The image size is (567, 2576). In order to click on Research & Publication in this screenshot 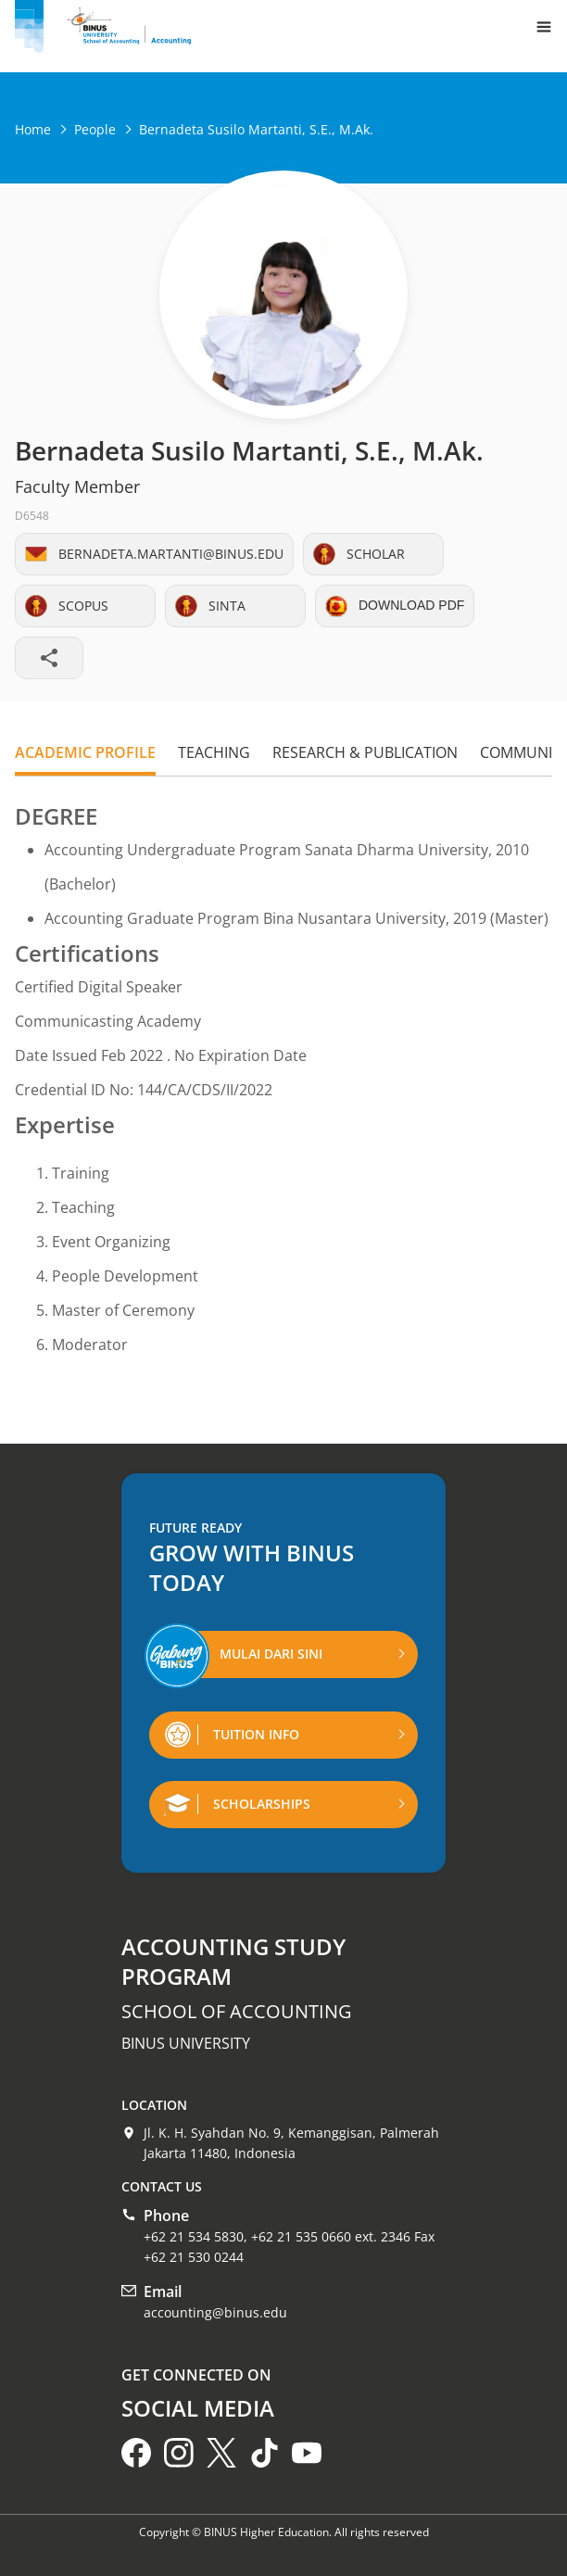, I will do `click(365, 752)`.